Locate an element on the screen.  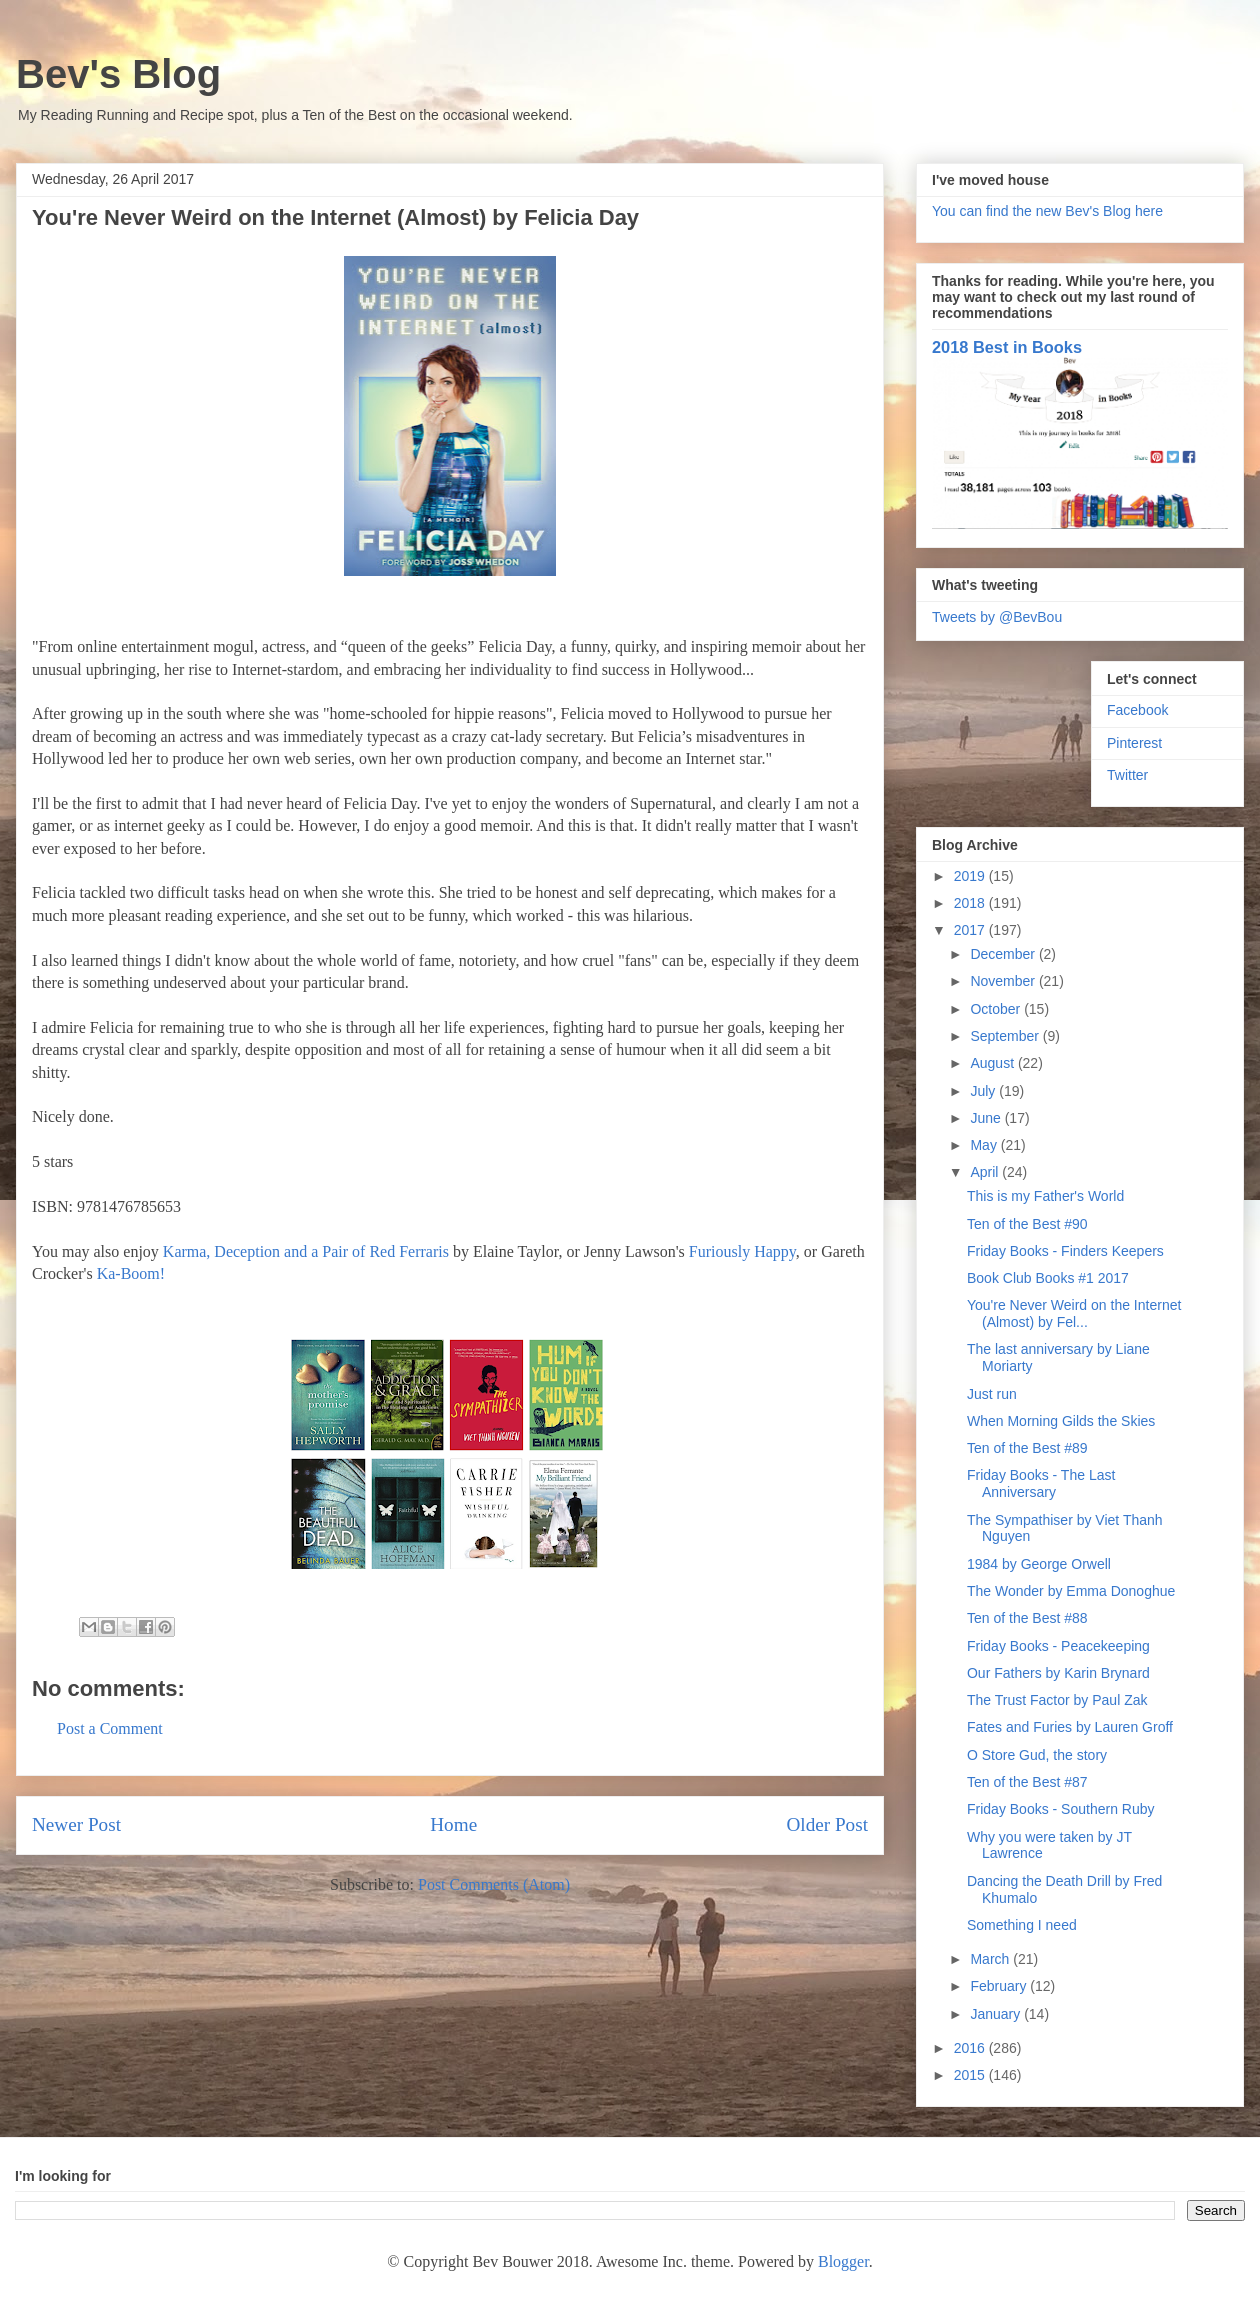
2017 is located at coordinates (971, 930).